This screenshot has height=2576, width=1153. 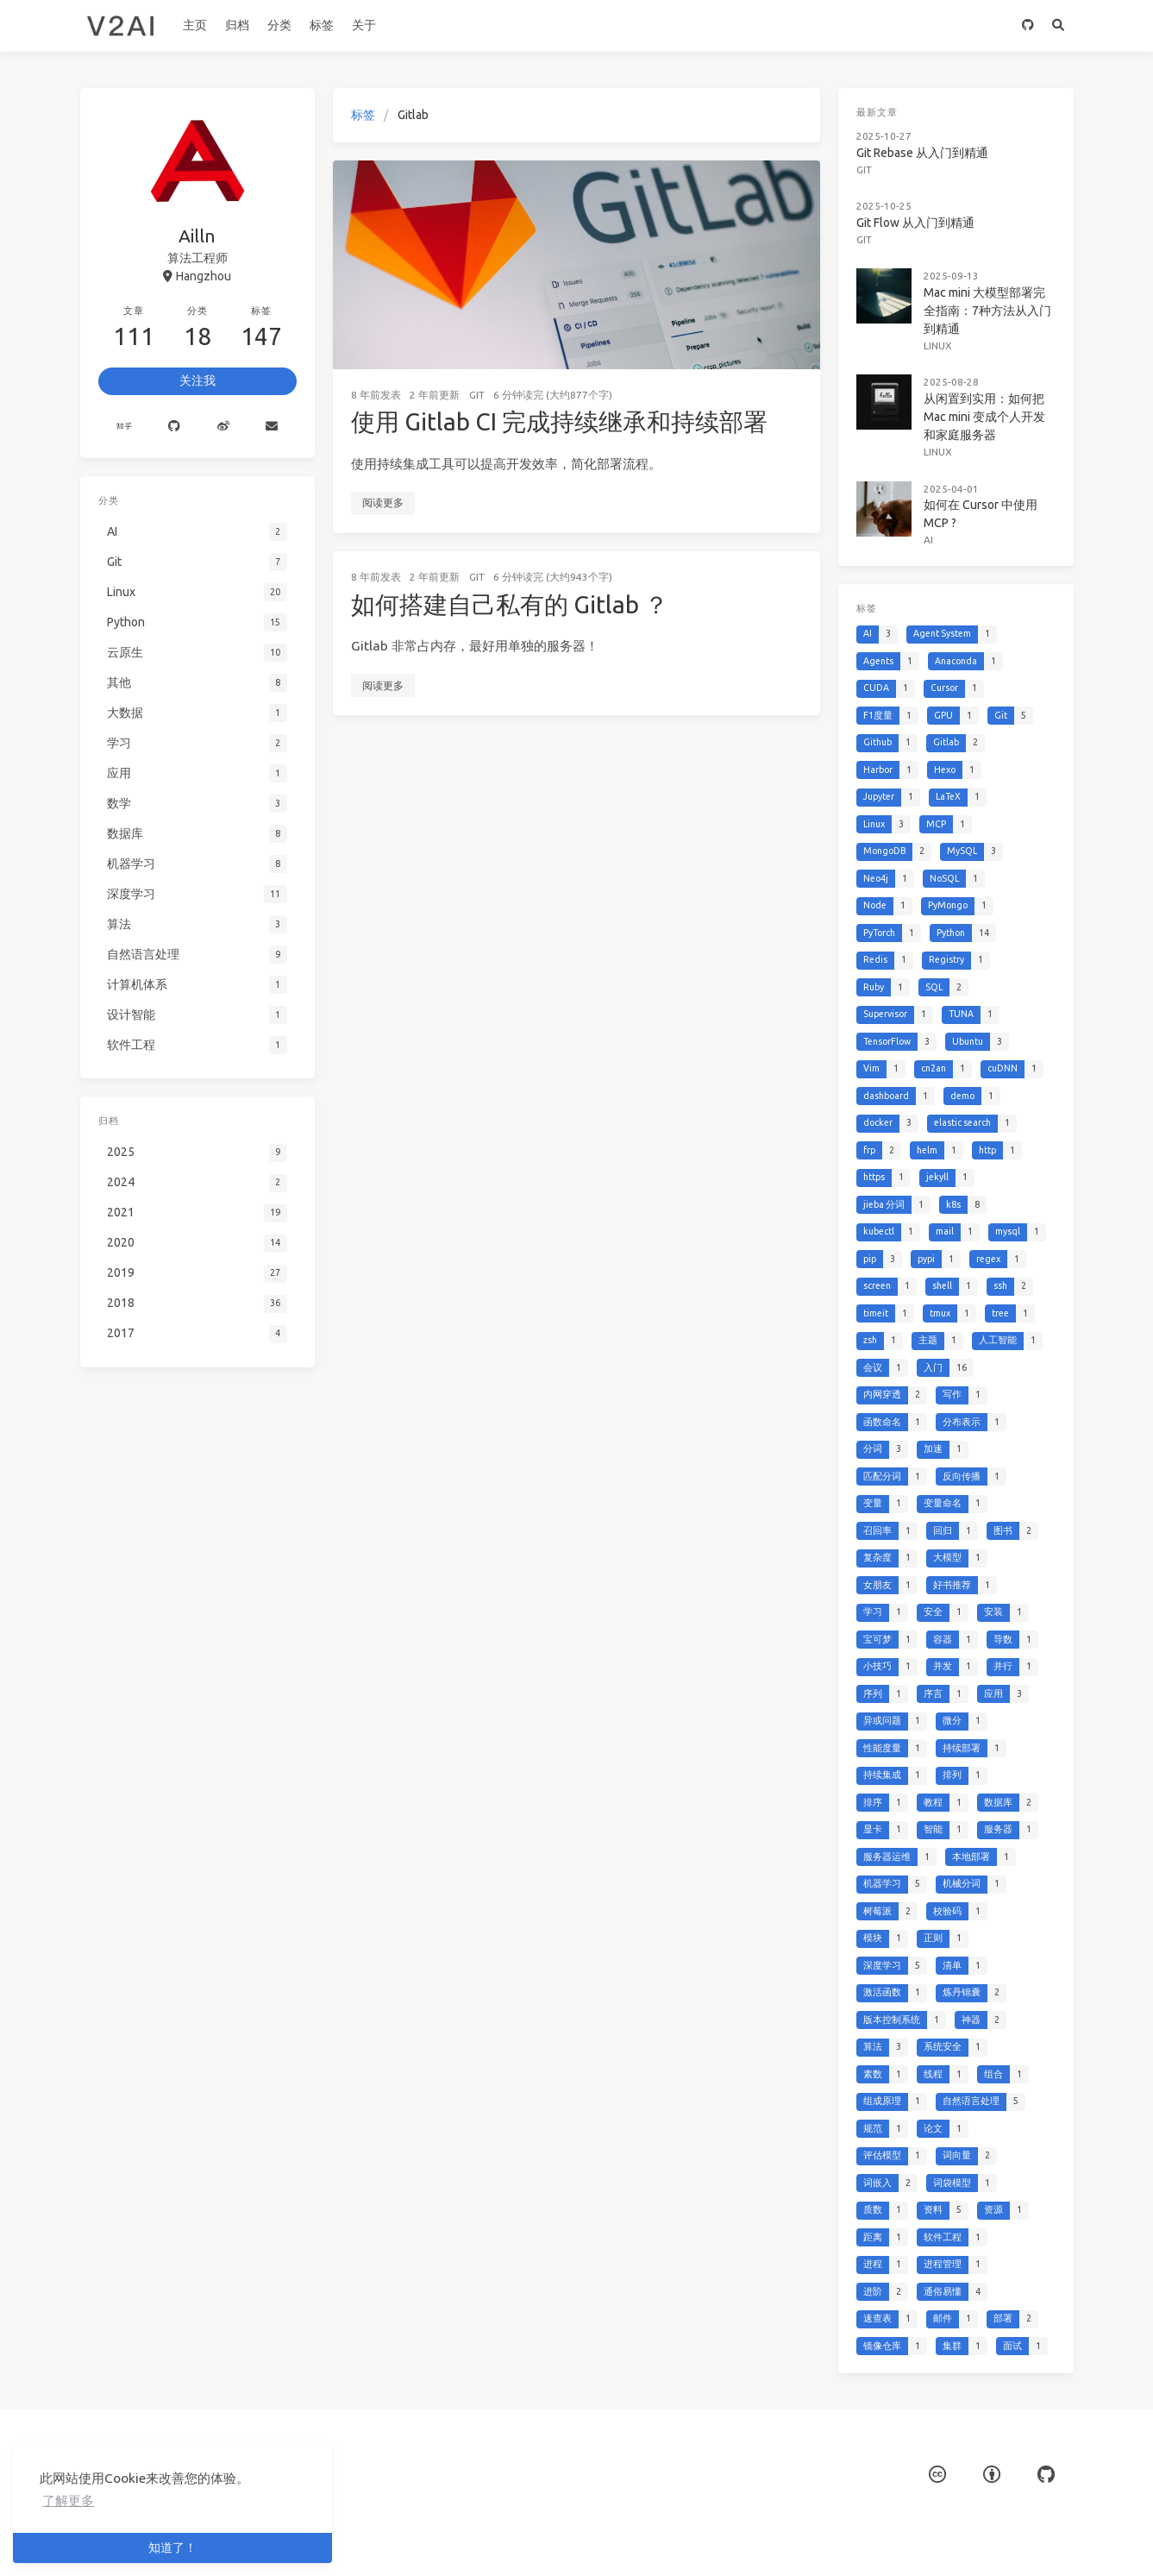 I want to click on Mac mini 大模型部署完全指南：7种方法从入门到精通, so click(x=985, y=294).